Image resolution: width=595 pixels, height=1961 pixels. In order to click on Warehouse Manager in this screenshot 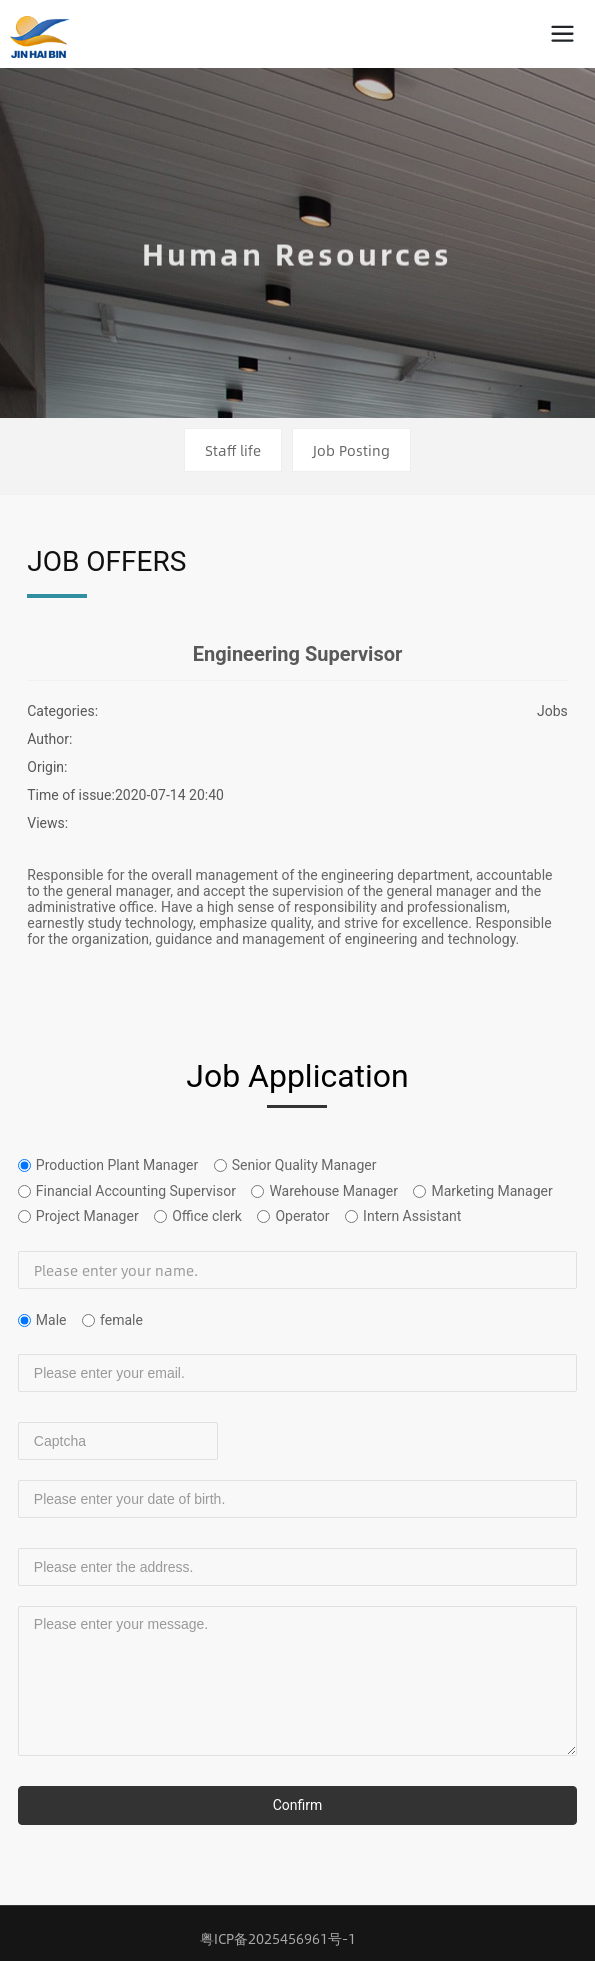, I will do `click(333, 1191)`.